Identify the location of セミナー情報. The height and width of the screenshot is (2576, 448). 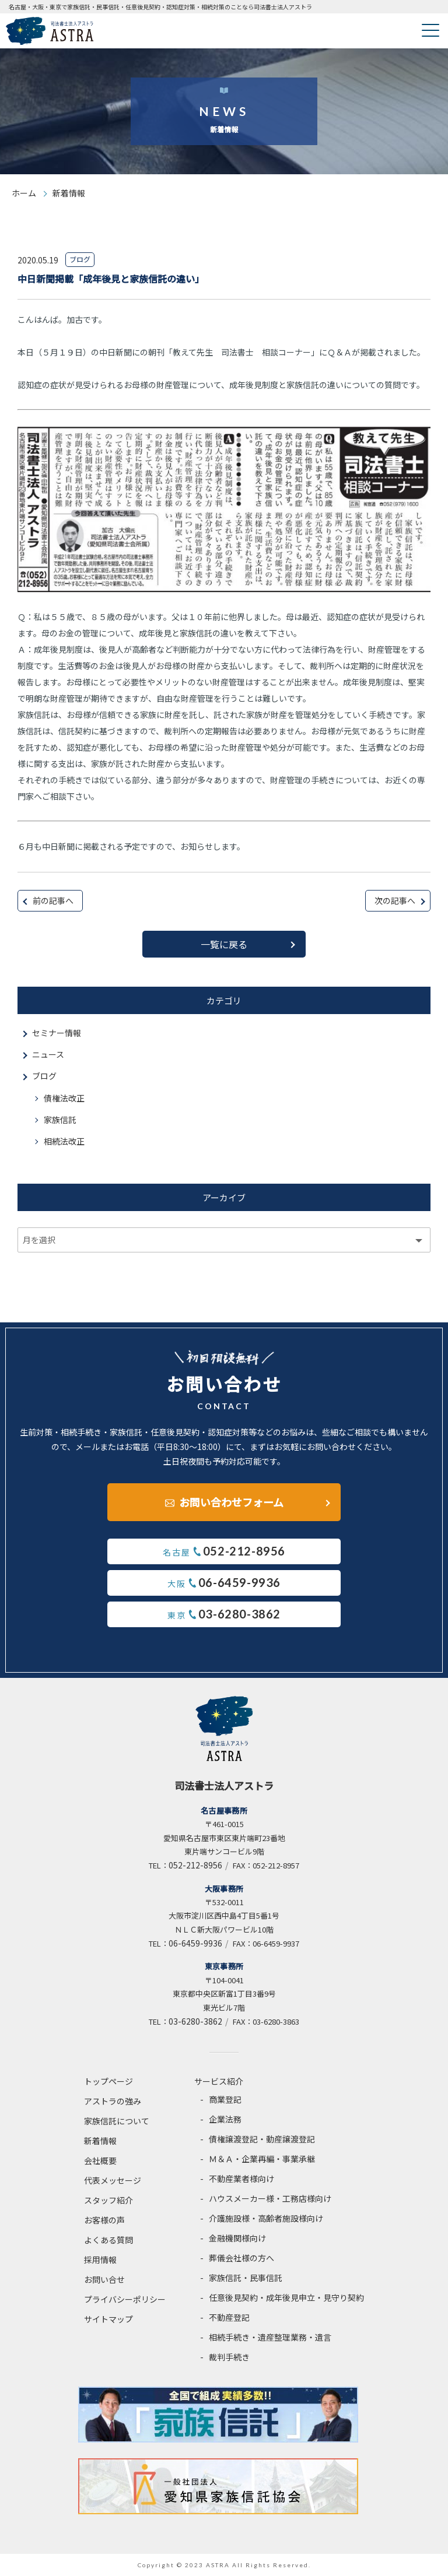
(56, 1033).